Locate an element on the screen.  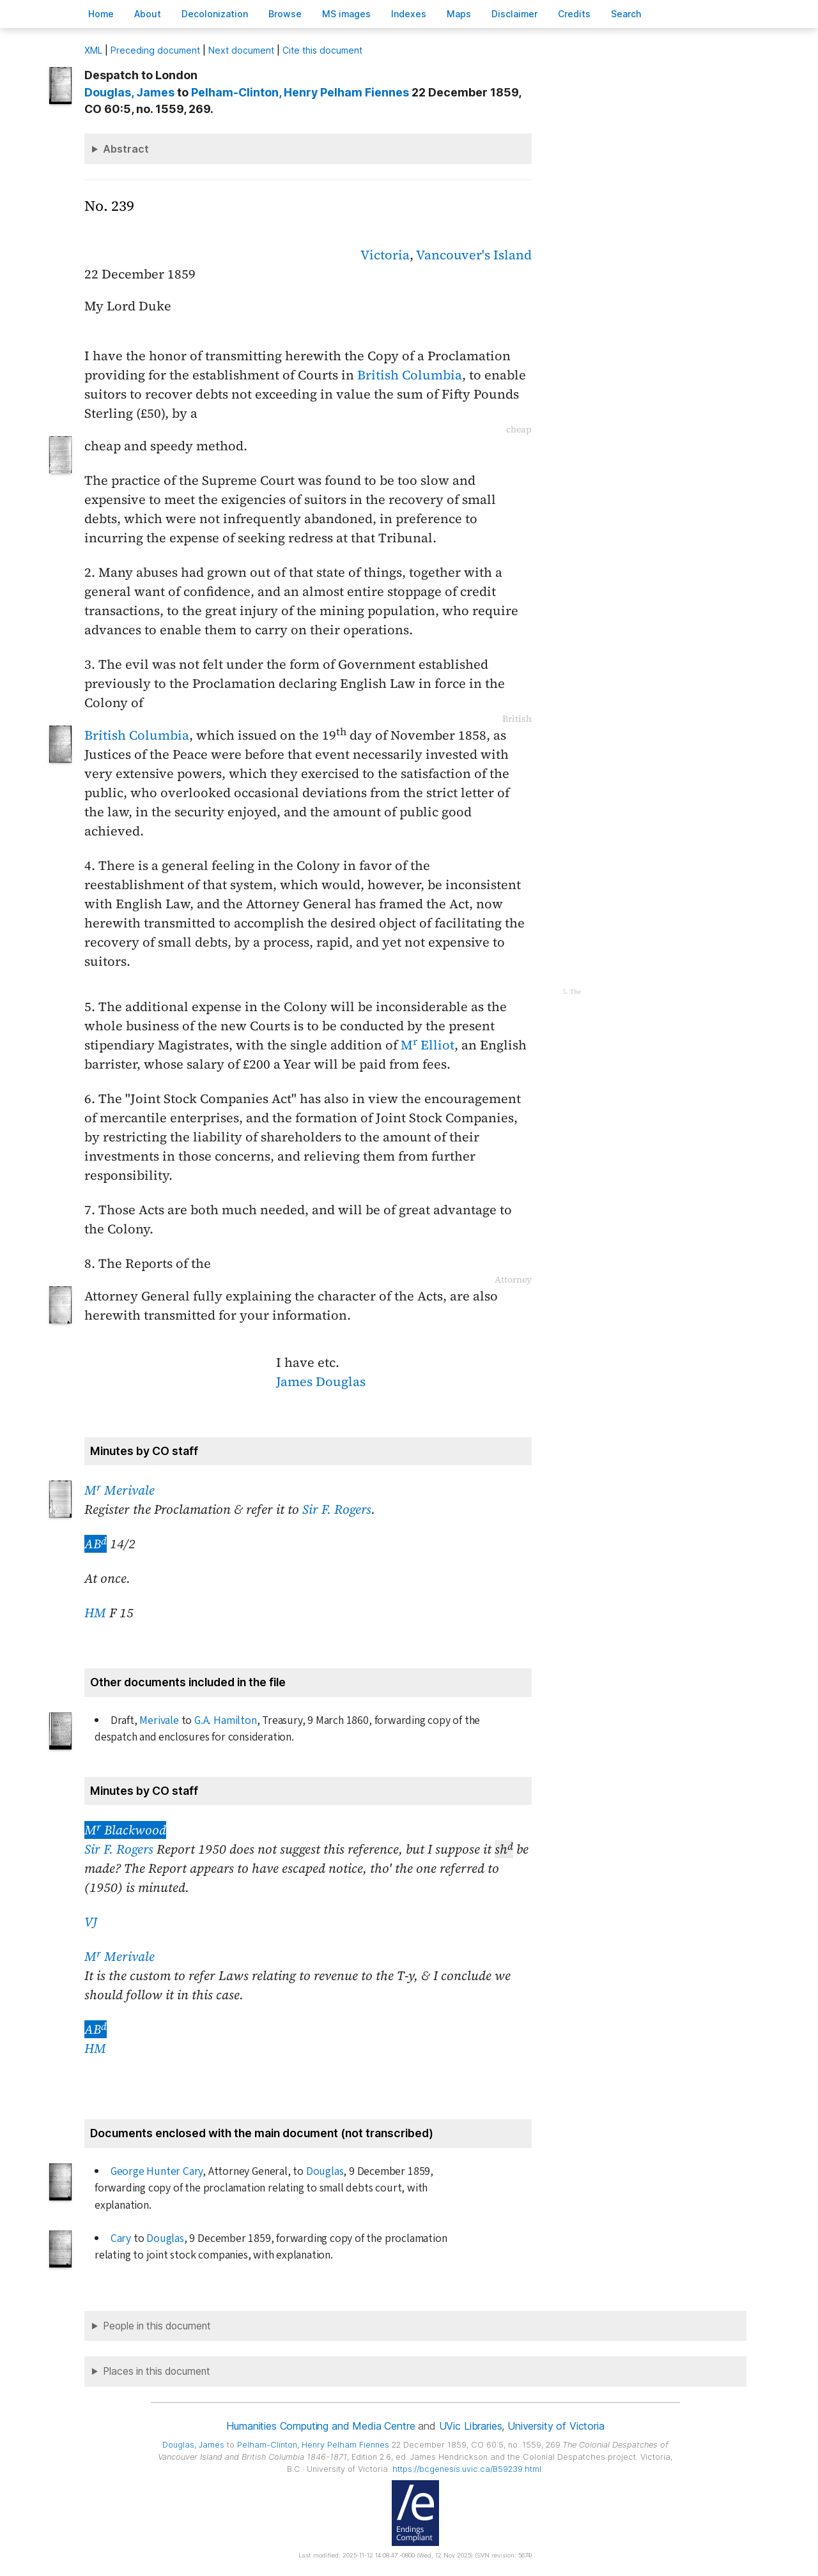
https://bcgenesis.uvic.ca/B59239.html is located at coordinates (466, 2469).